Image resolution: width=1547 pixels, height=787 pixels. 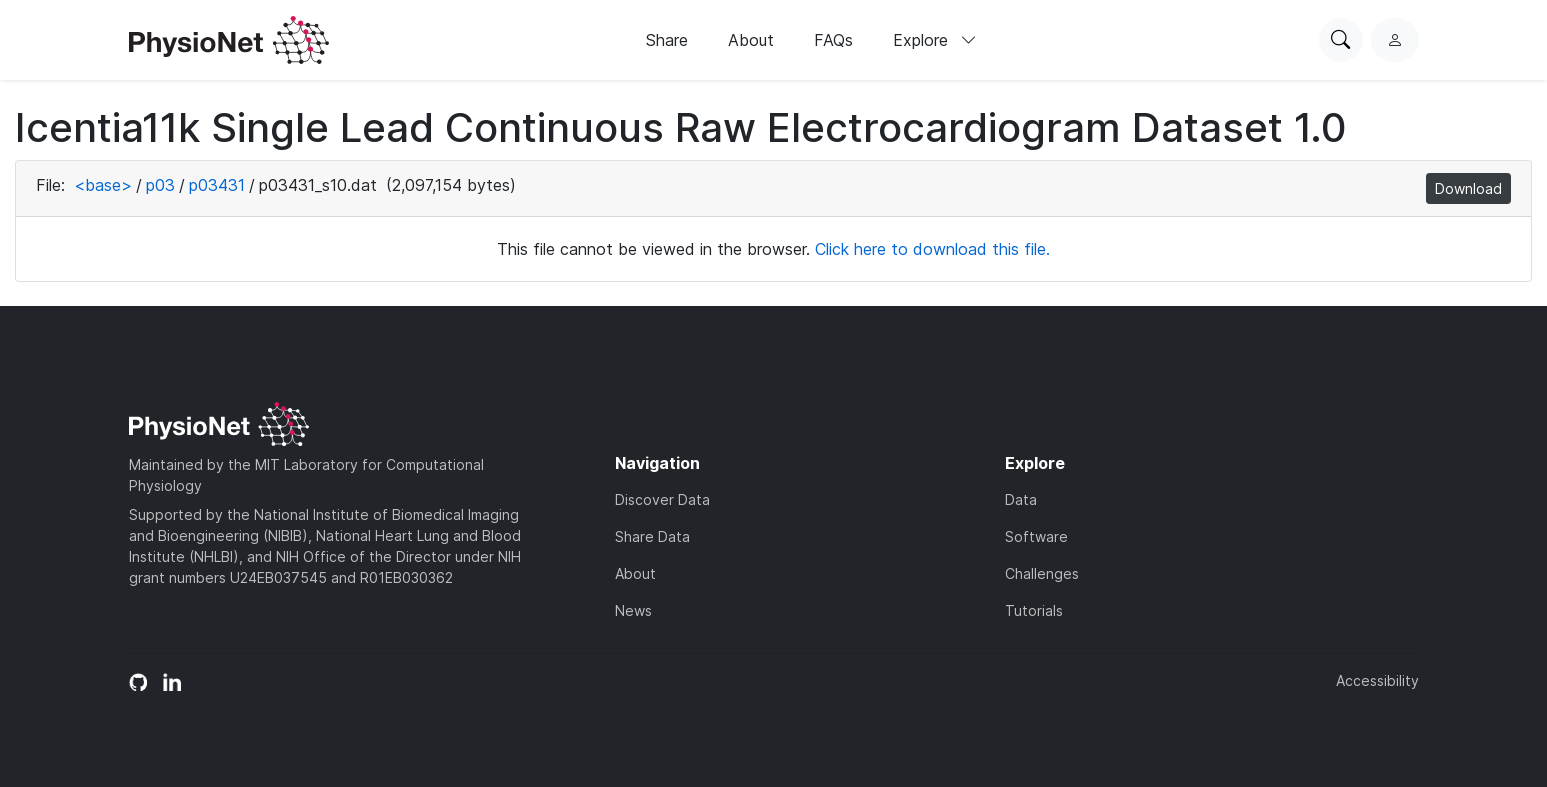 I want to click on Click here to download this file., so click(x=932, y=249).